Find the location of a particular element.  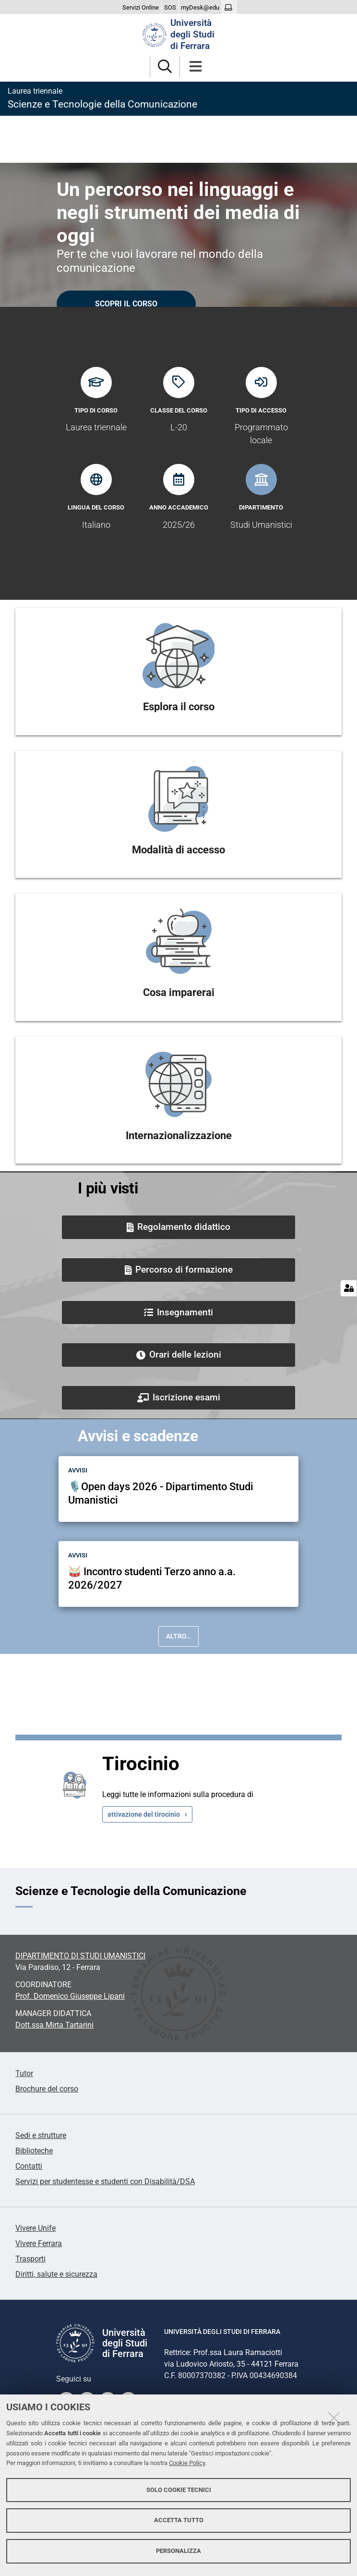

Biblioteche is located at coordinates (34, 2150).